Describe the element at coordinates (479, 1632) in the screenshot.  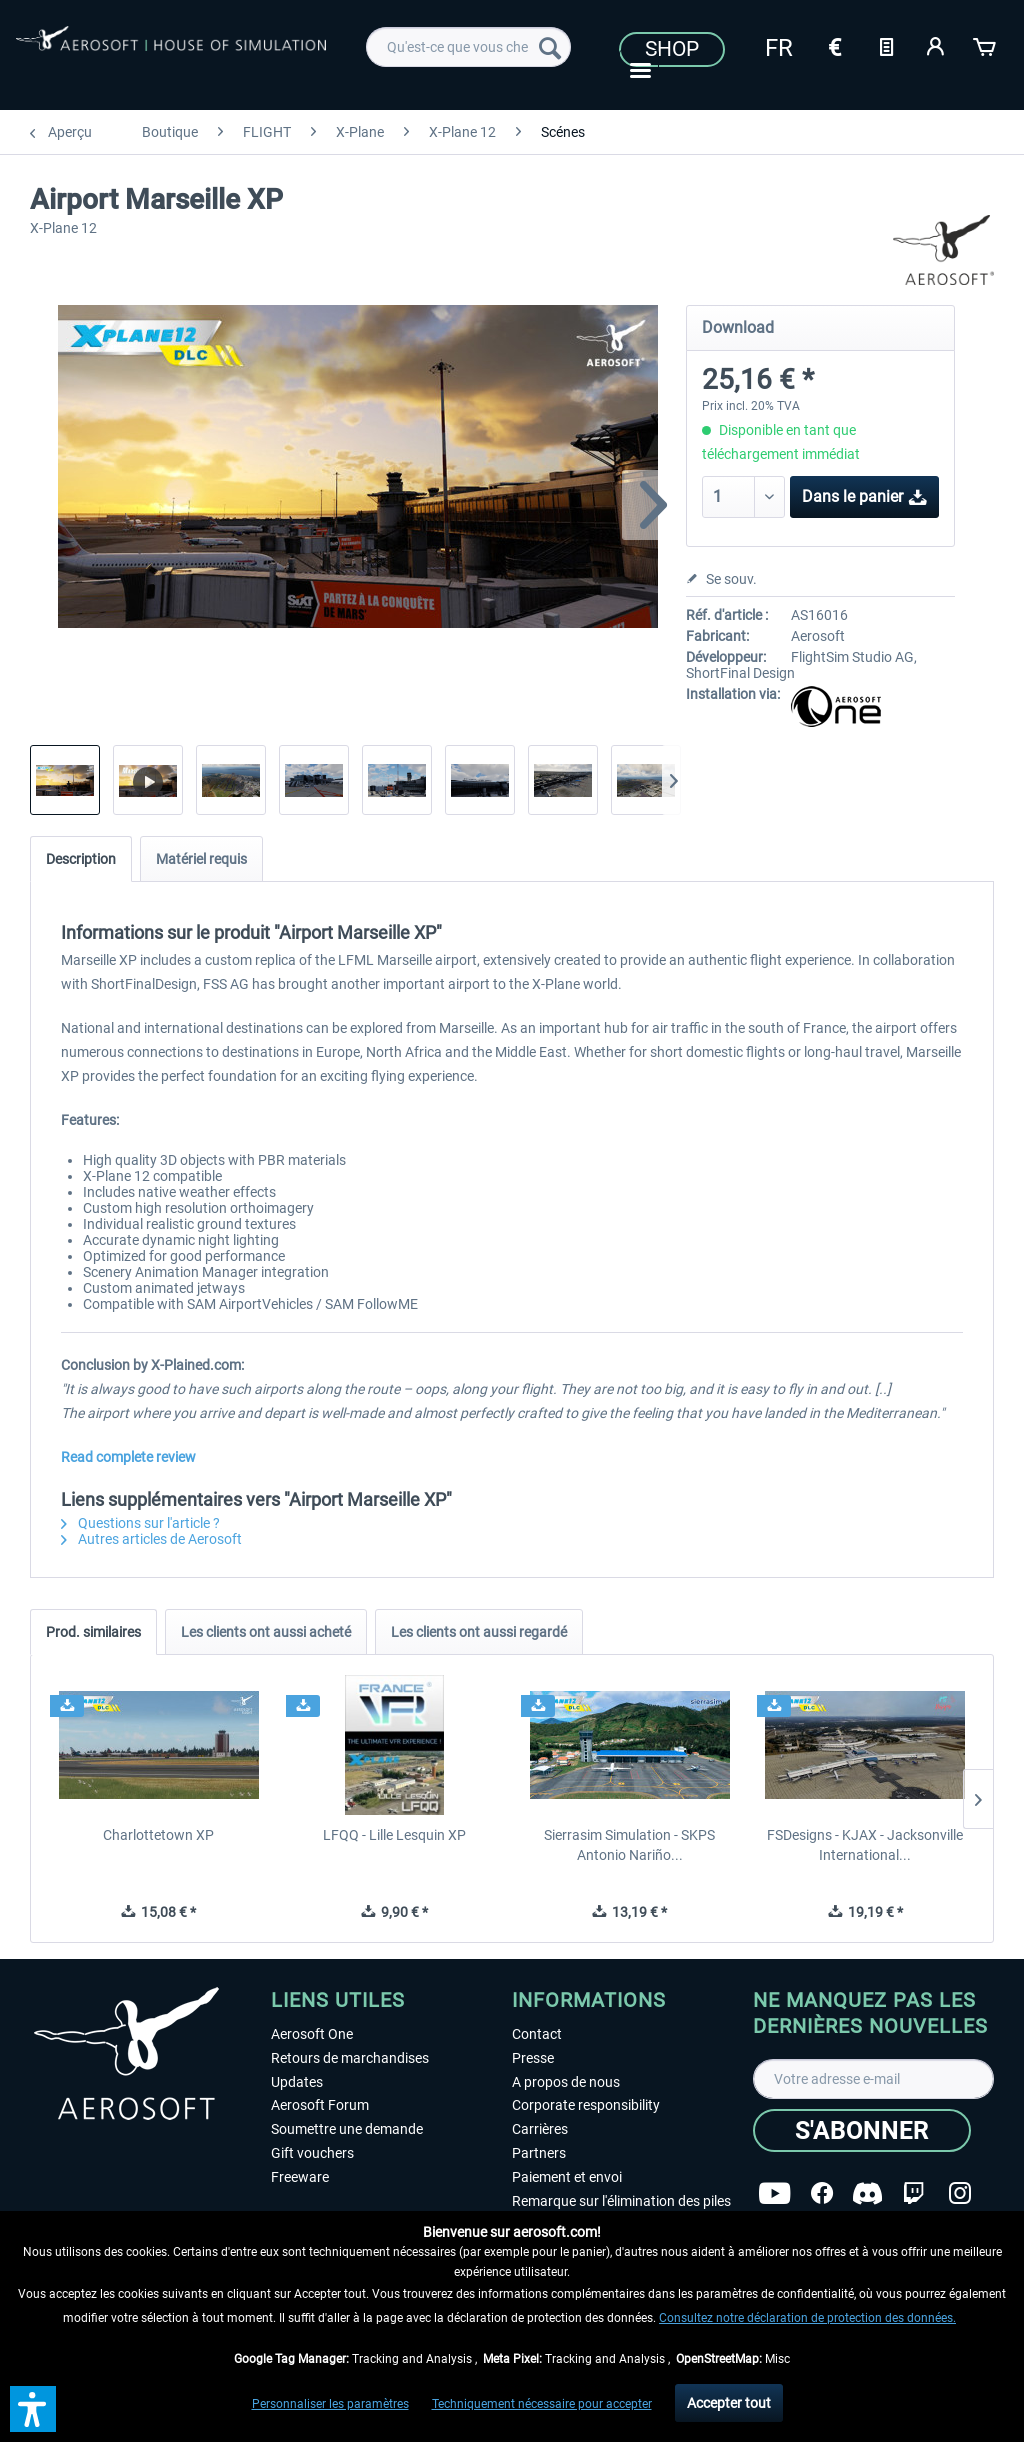
I see `Les clients ont aussi regardé` at that location.